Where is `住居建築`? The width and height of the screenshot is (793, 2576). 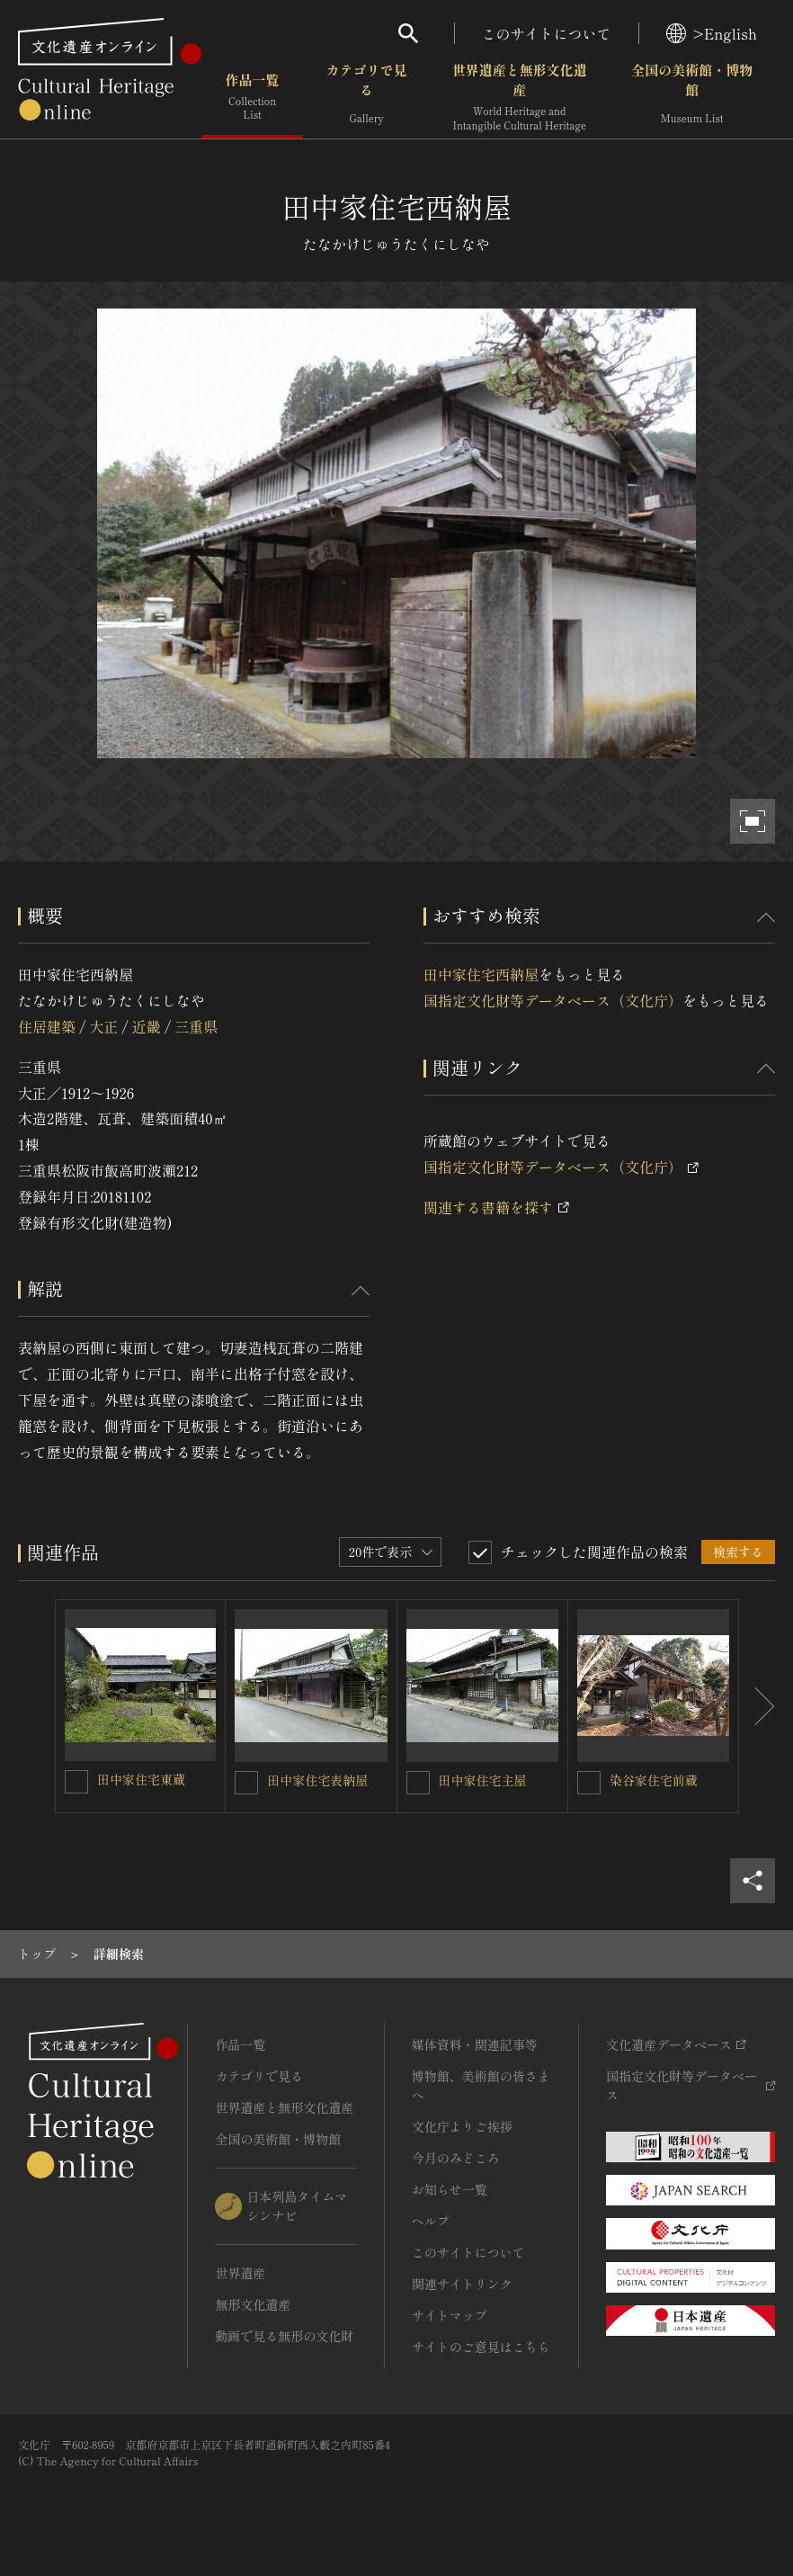 住居建築 is located at coordinates (47, 1026).